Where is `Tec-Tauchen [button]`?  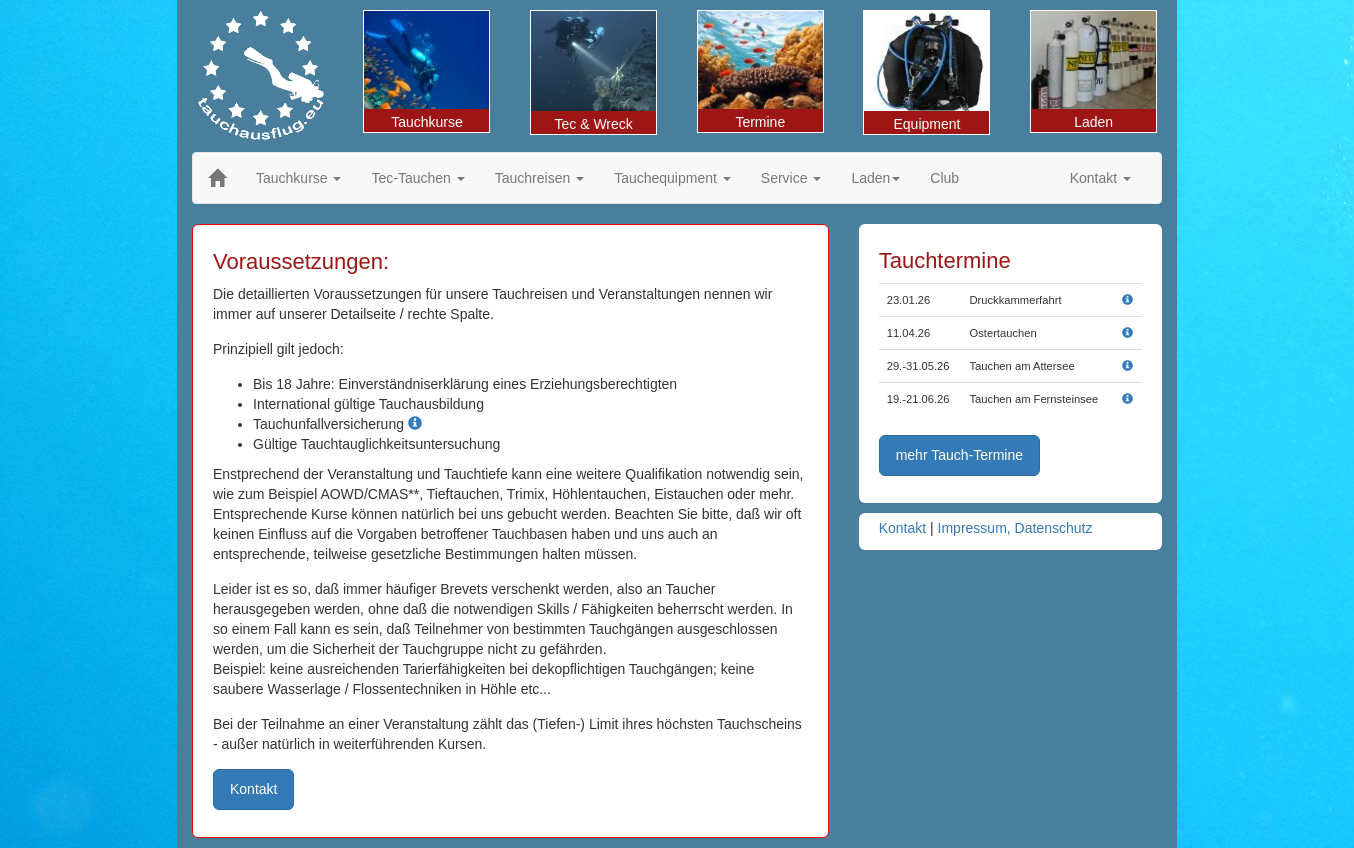
Tec-Tauchen [button] is located at coordinates (417, 178).